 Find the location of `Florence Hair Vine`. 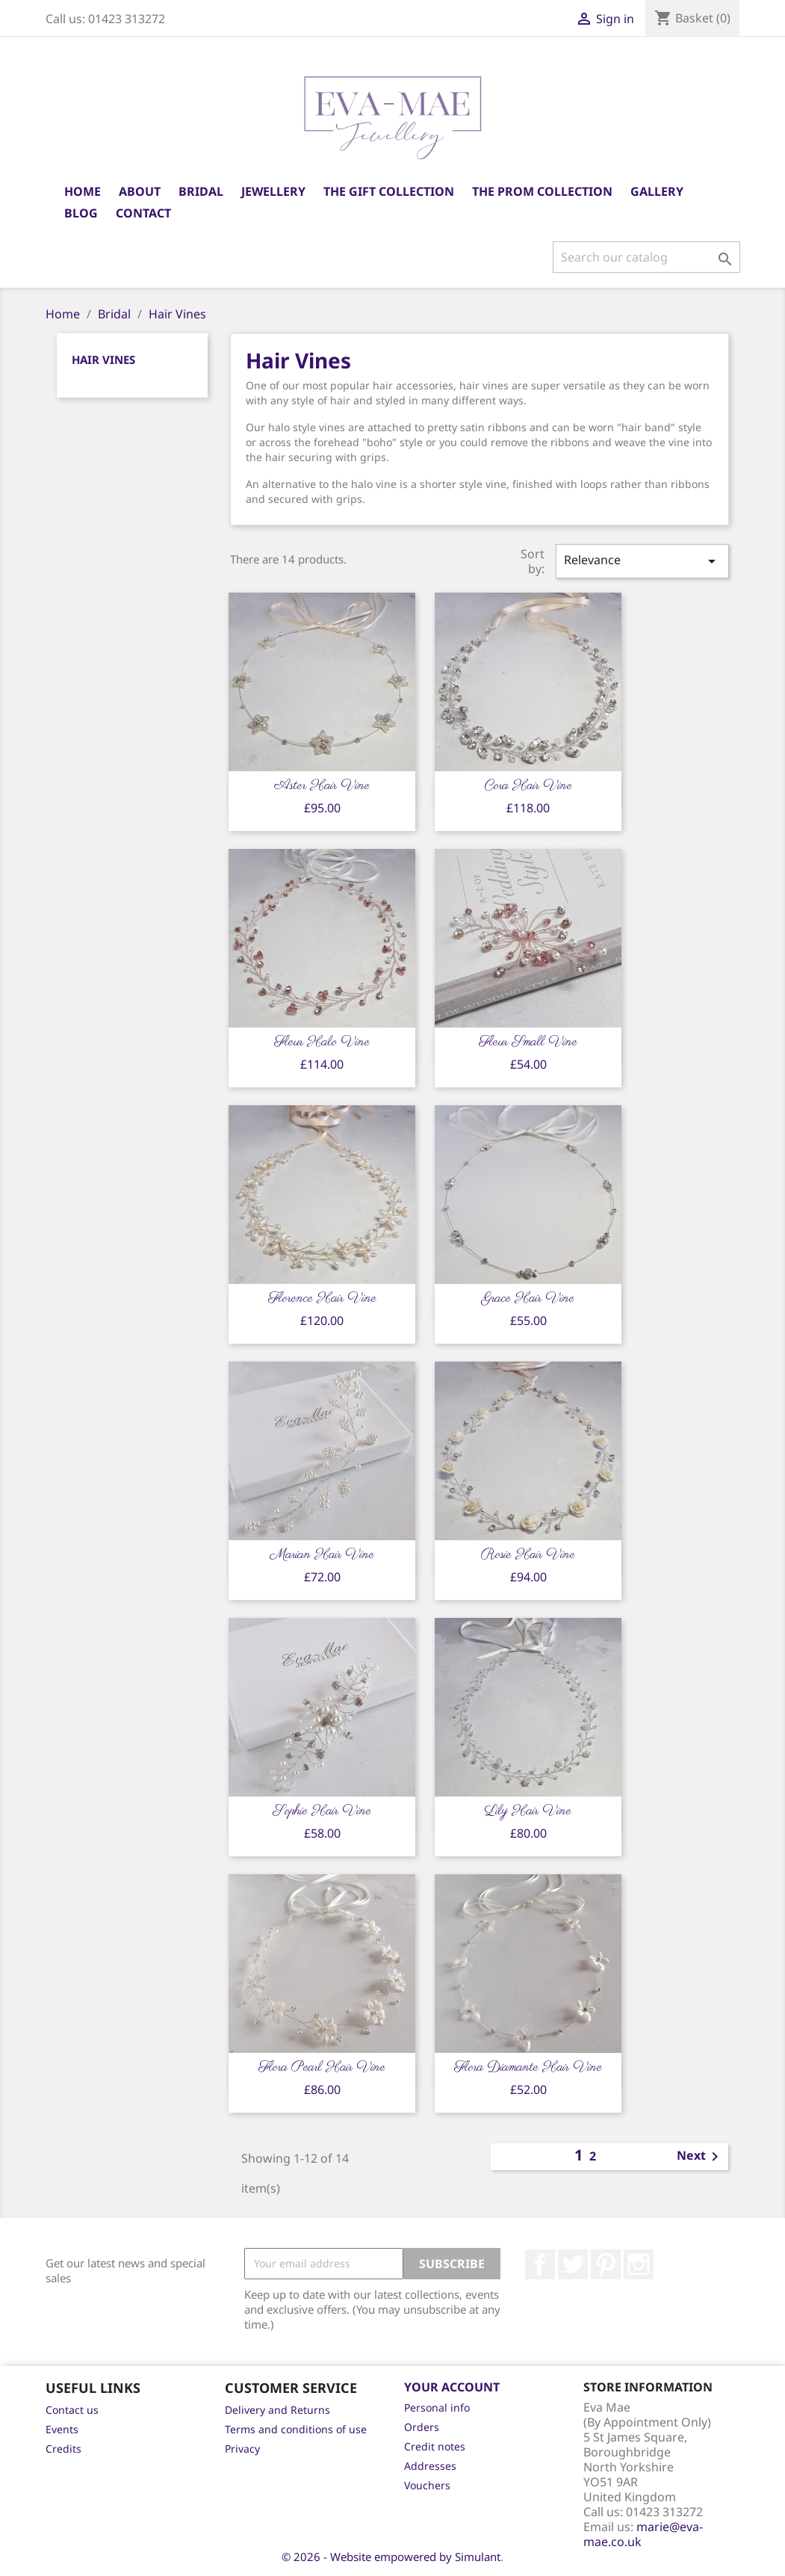

Florence Hair Vine is located at coordinates (322, 1299).